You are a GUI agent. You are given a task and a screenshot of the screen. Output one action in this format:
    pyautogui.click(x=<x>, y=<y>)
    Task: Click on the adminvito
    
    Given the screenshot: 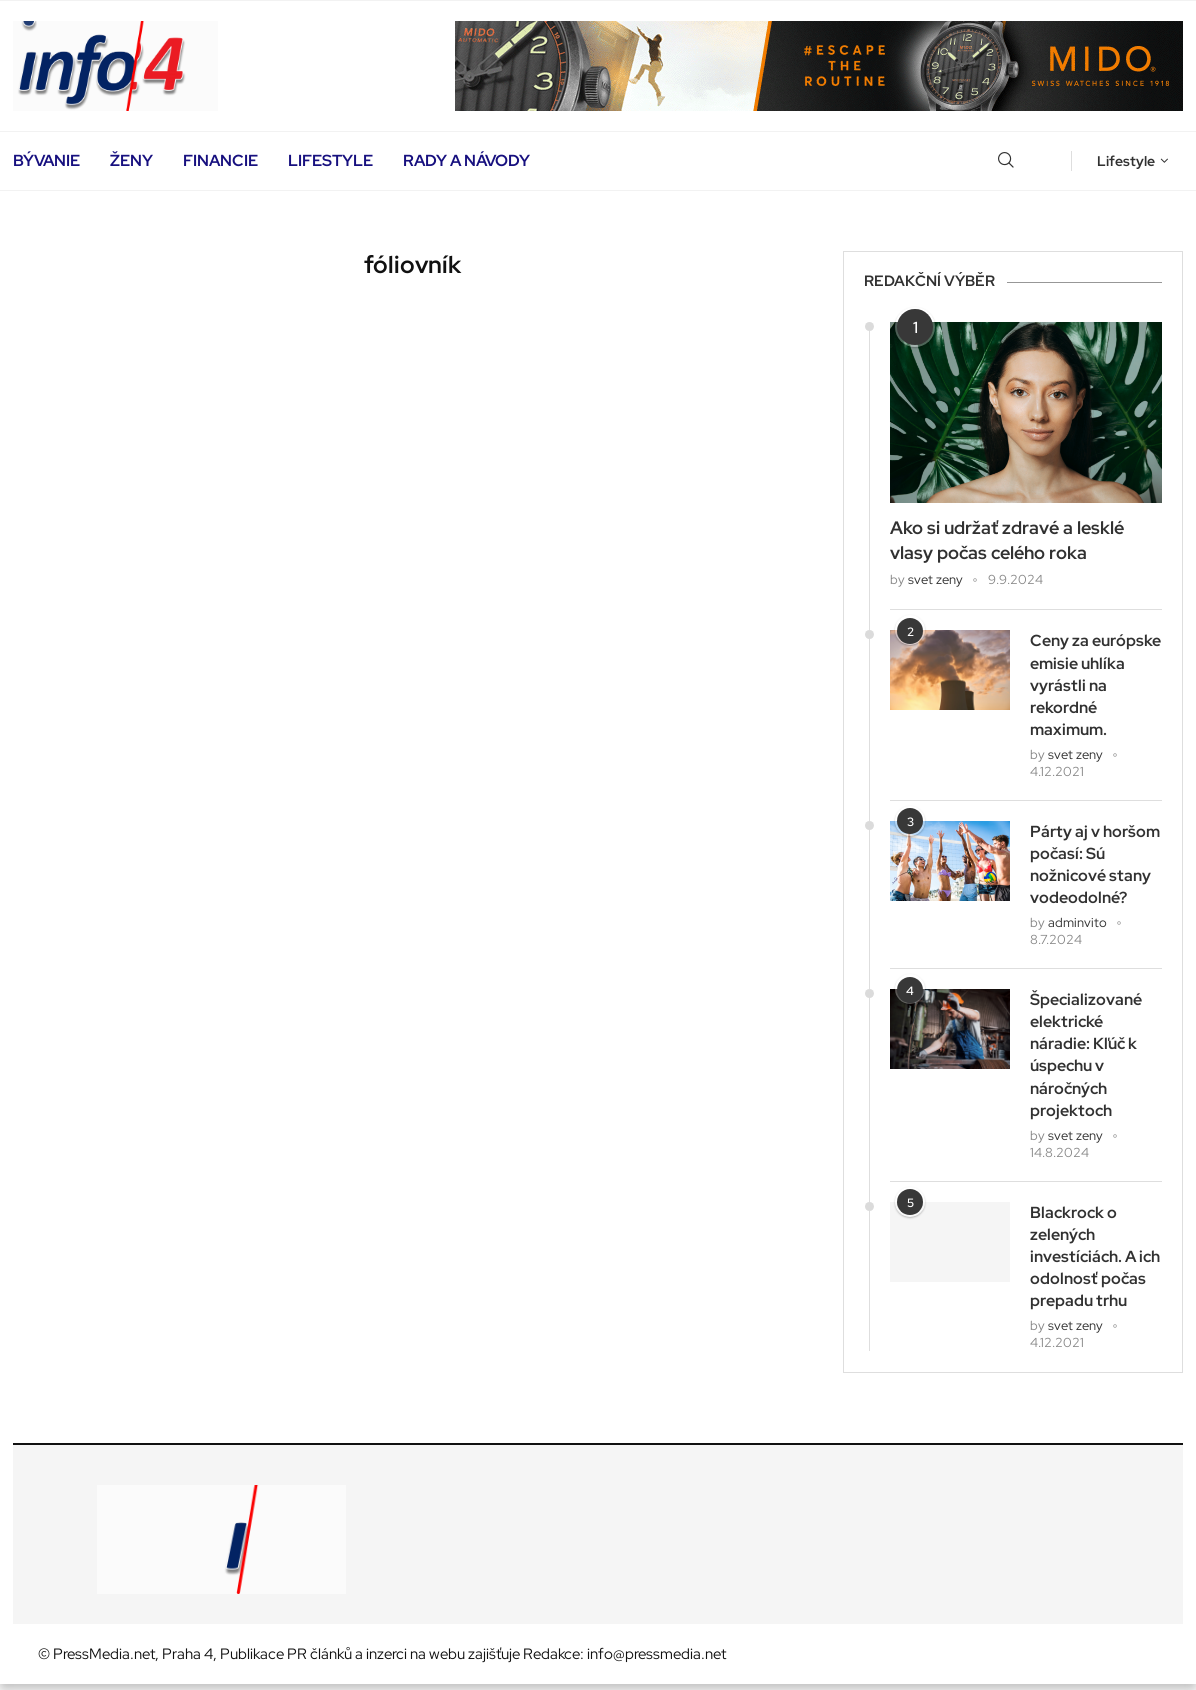 What is the action you would take?
    pyautogui.click(x=1077, y=925)
    